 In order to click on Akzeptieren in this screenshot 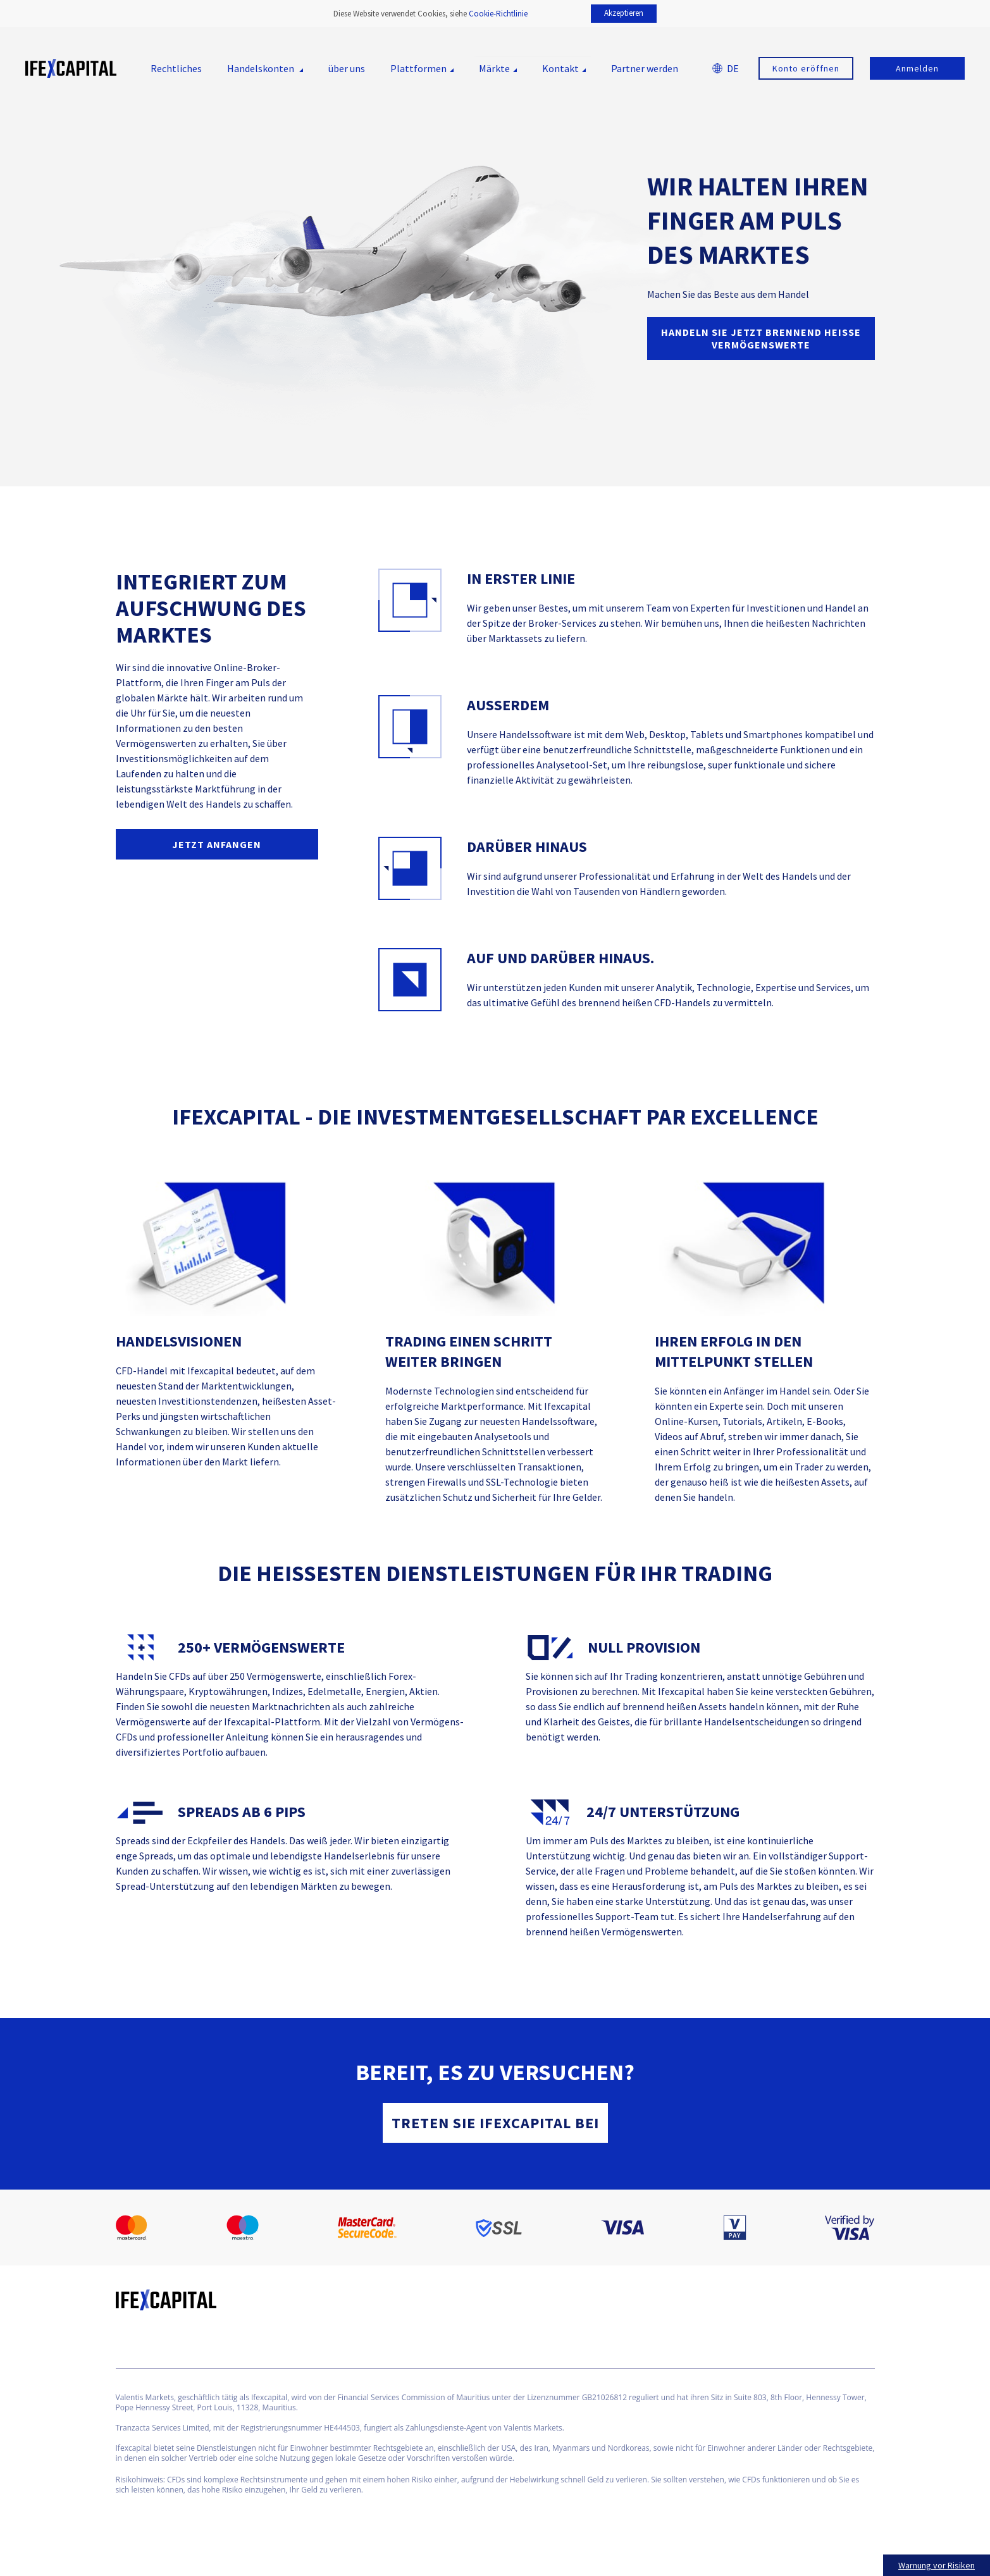, I will do `click(623, 13)`.